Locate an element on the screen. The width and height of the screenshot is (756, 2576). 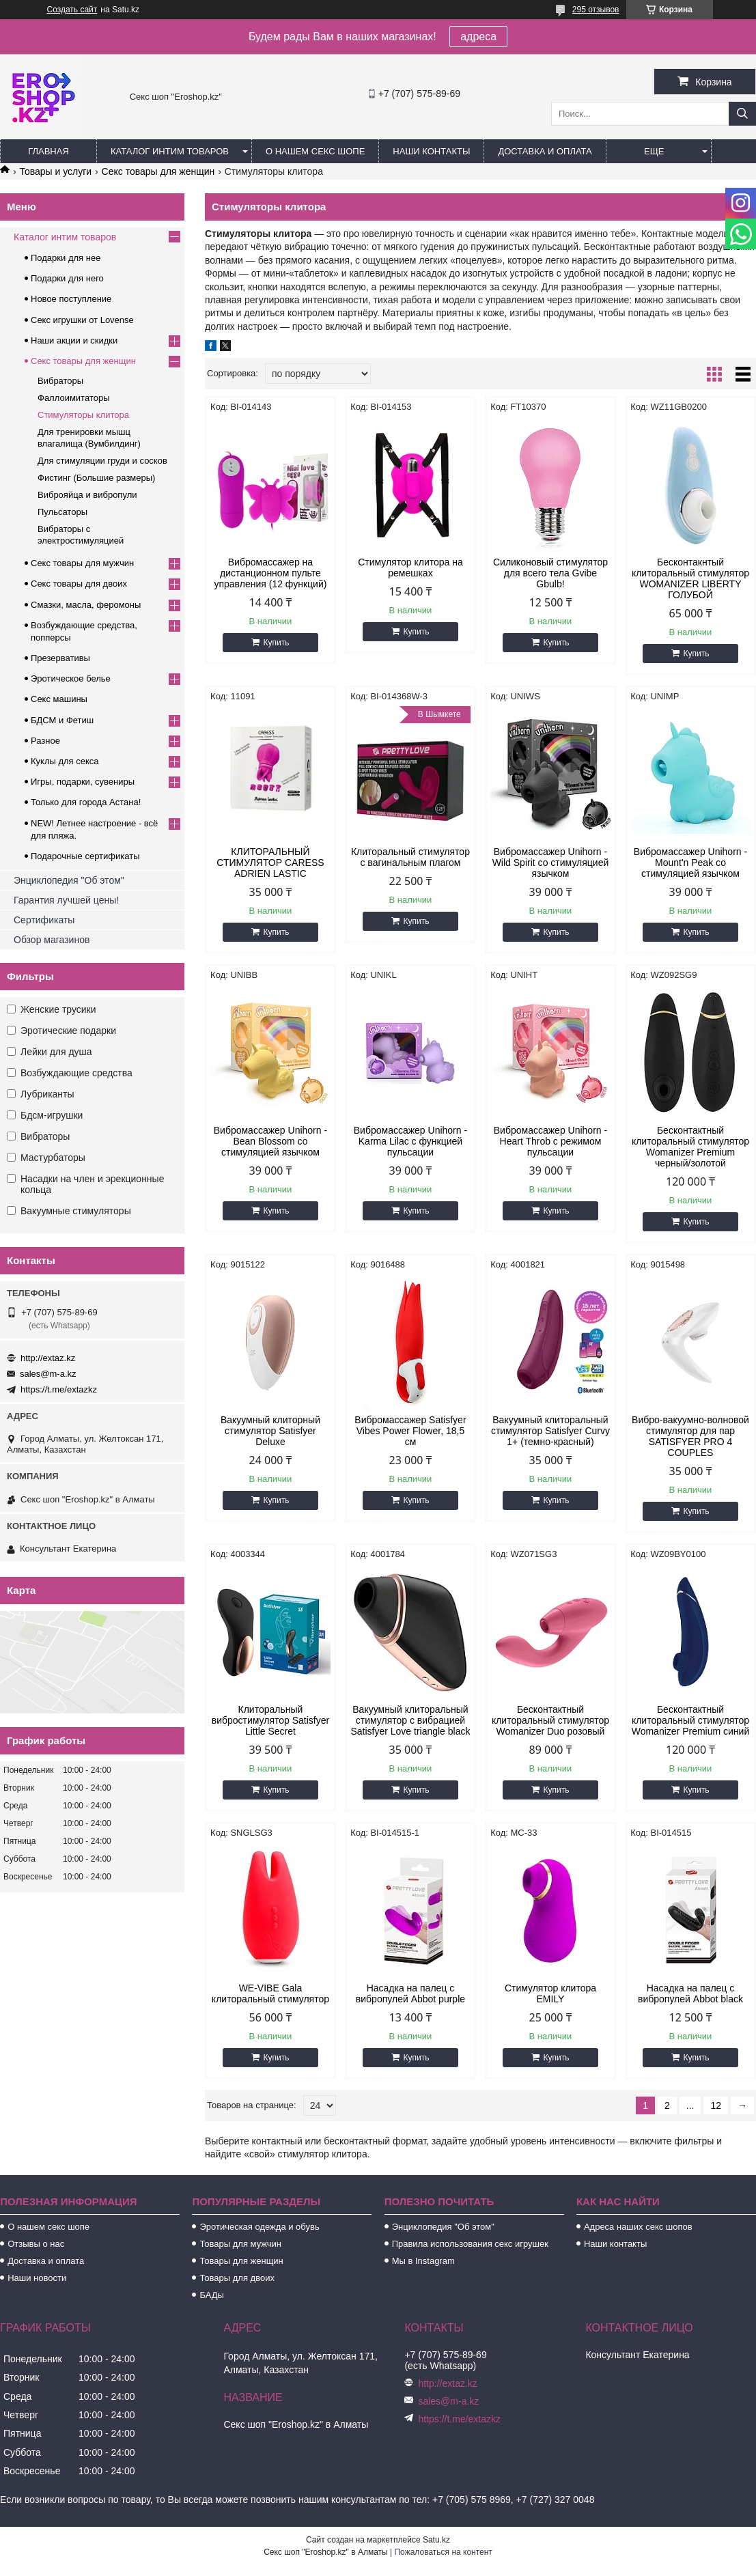
295 отзывов is located at coordinates (595, 9).